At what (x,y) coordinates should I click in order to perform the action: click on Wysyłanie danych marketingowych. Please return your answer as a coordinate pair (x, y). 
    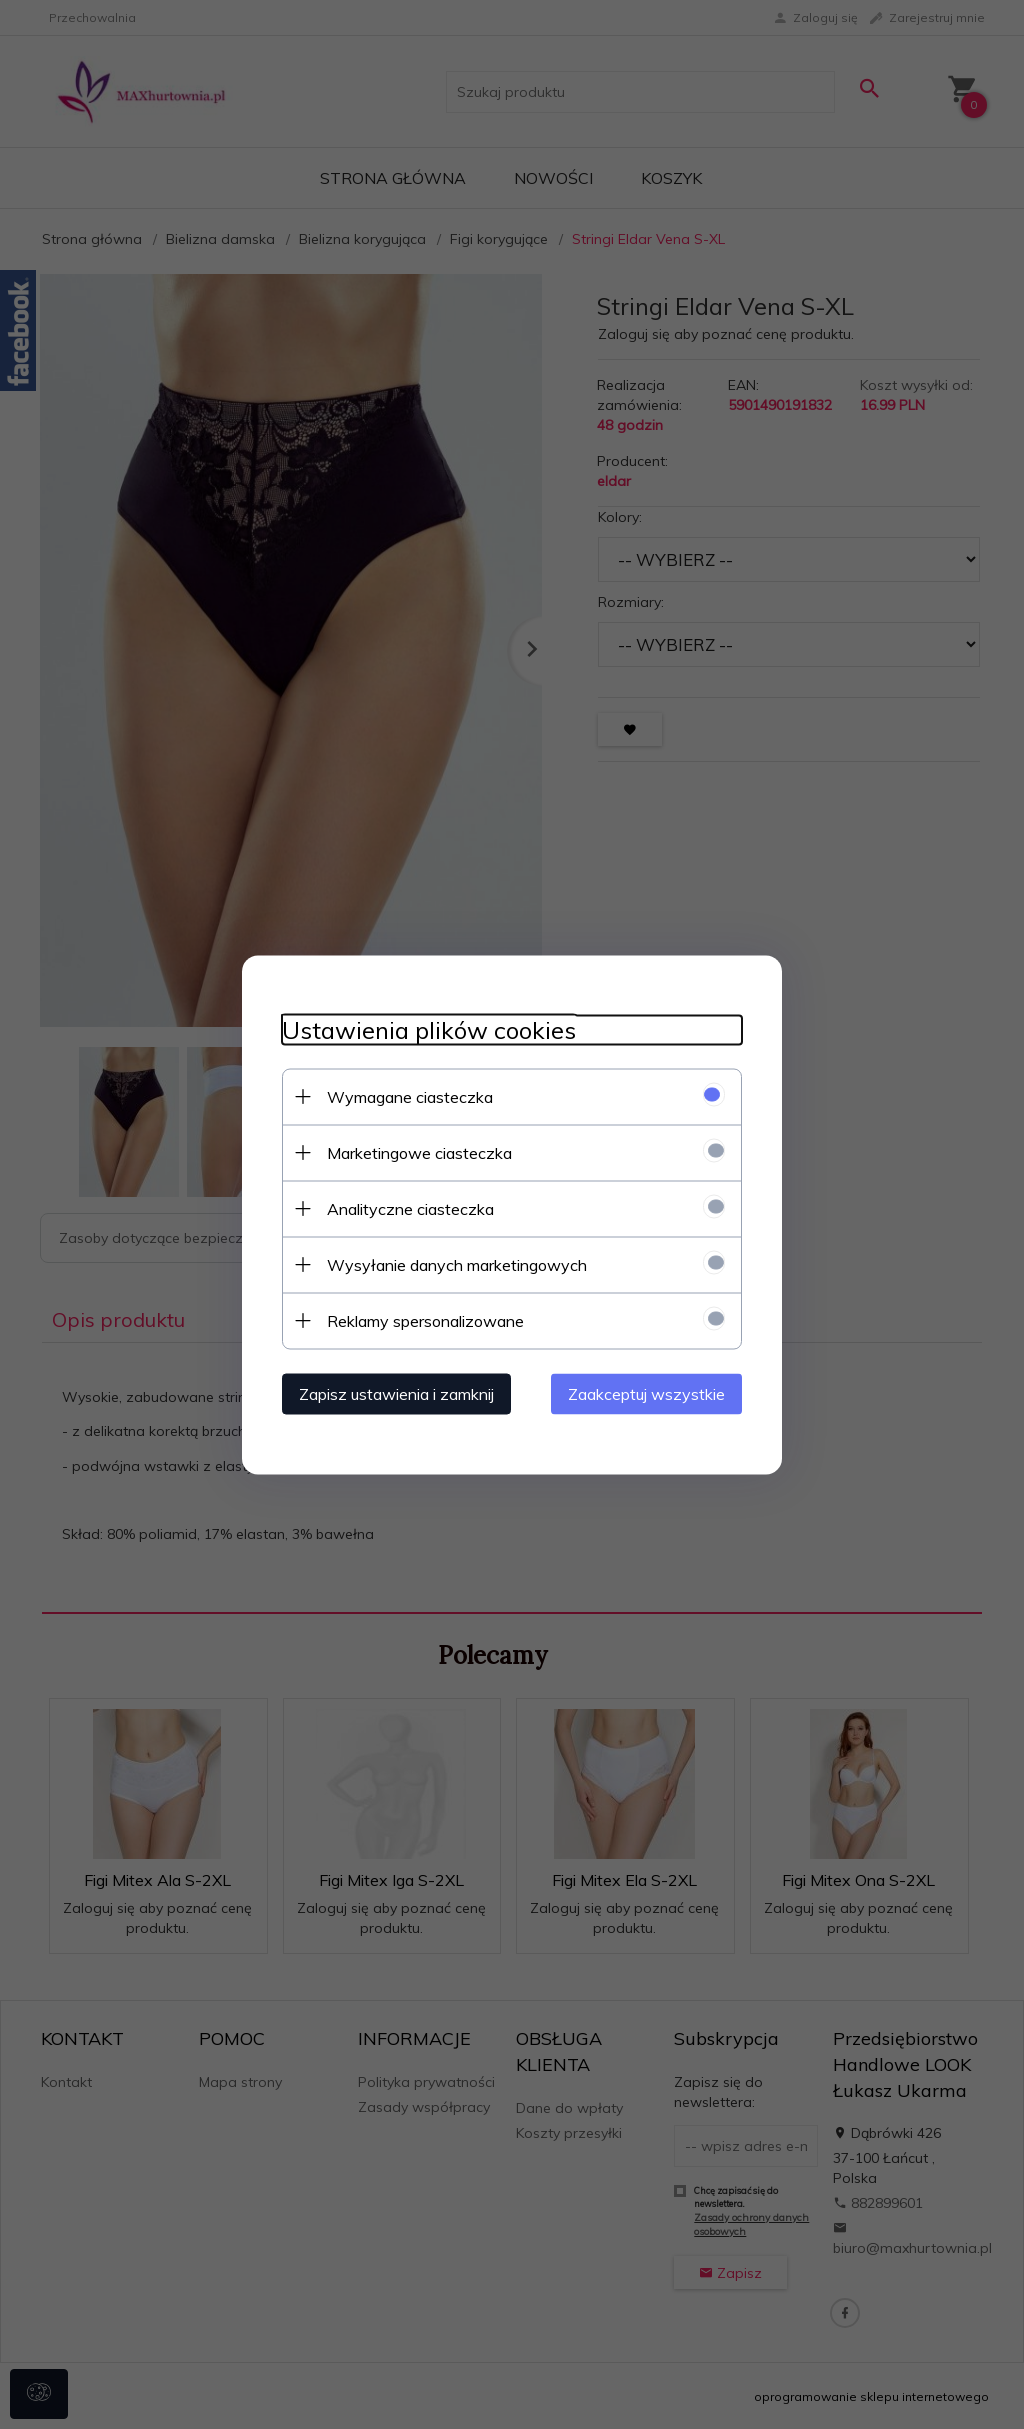
    Looking at the image, I should click on (457, 1264).